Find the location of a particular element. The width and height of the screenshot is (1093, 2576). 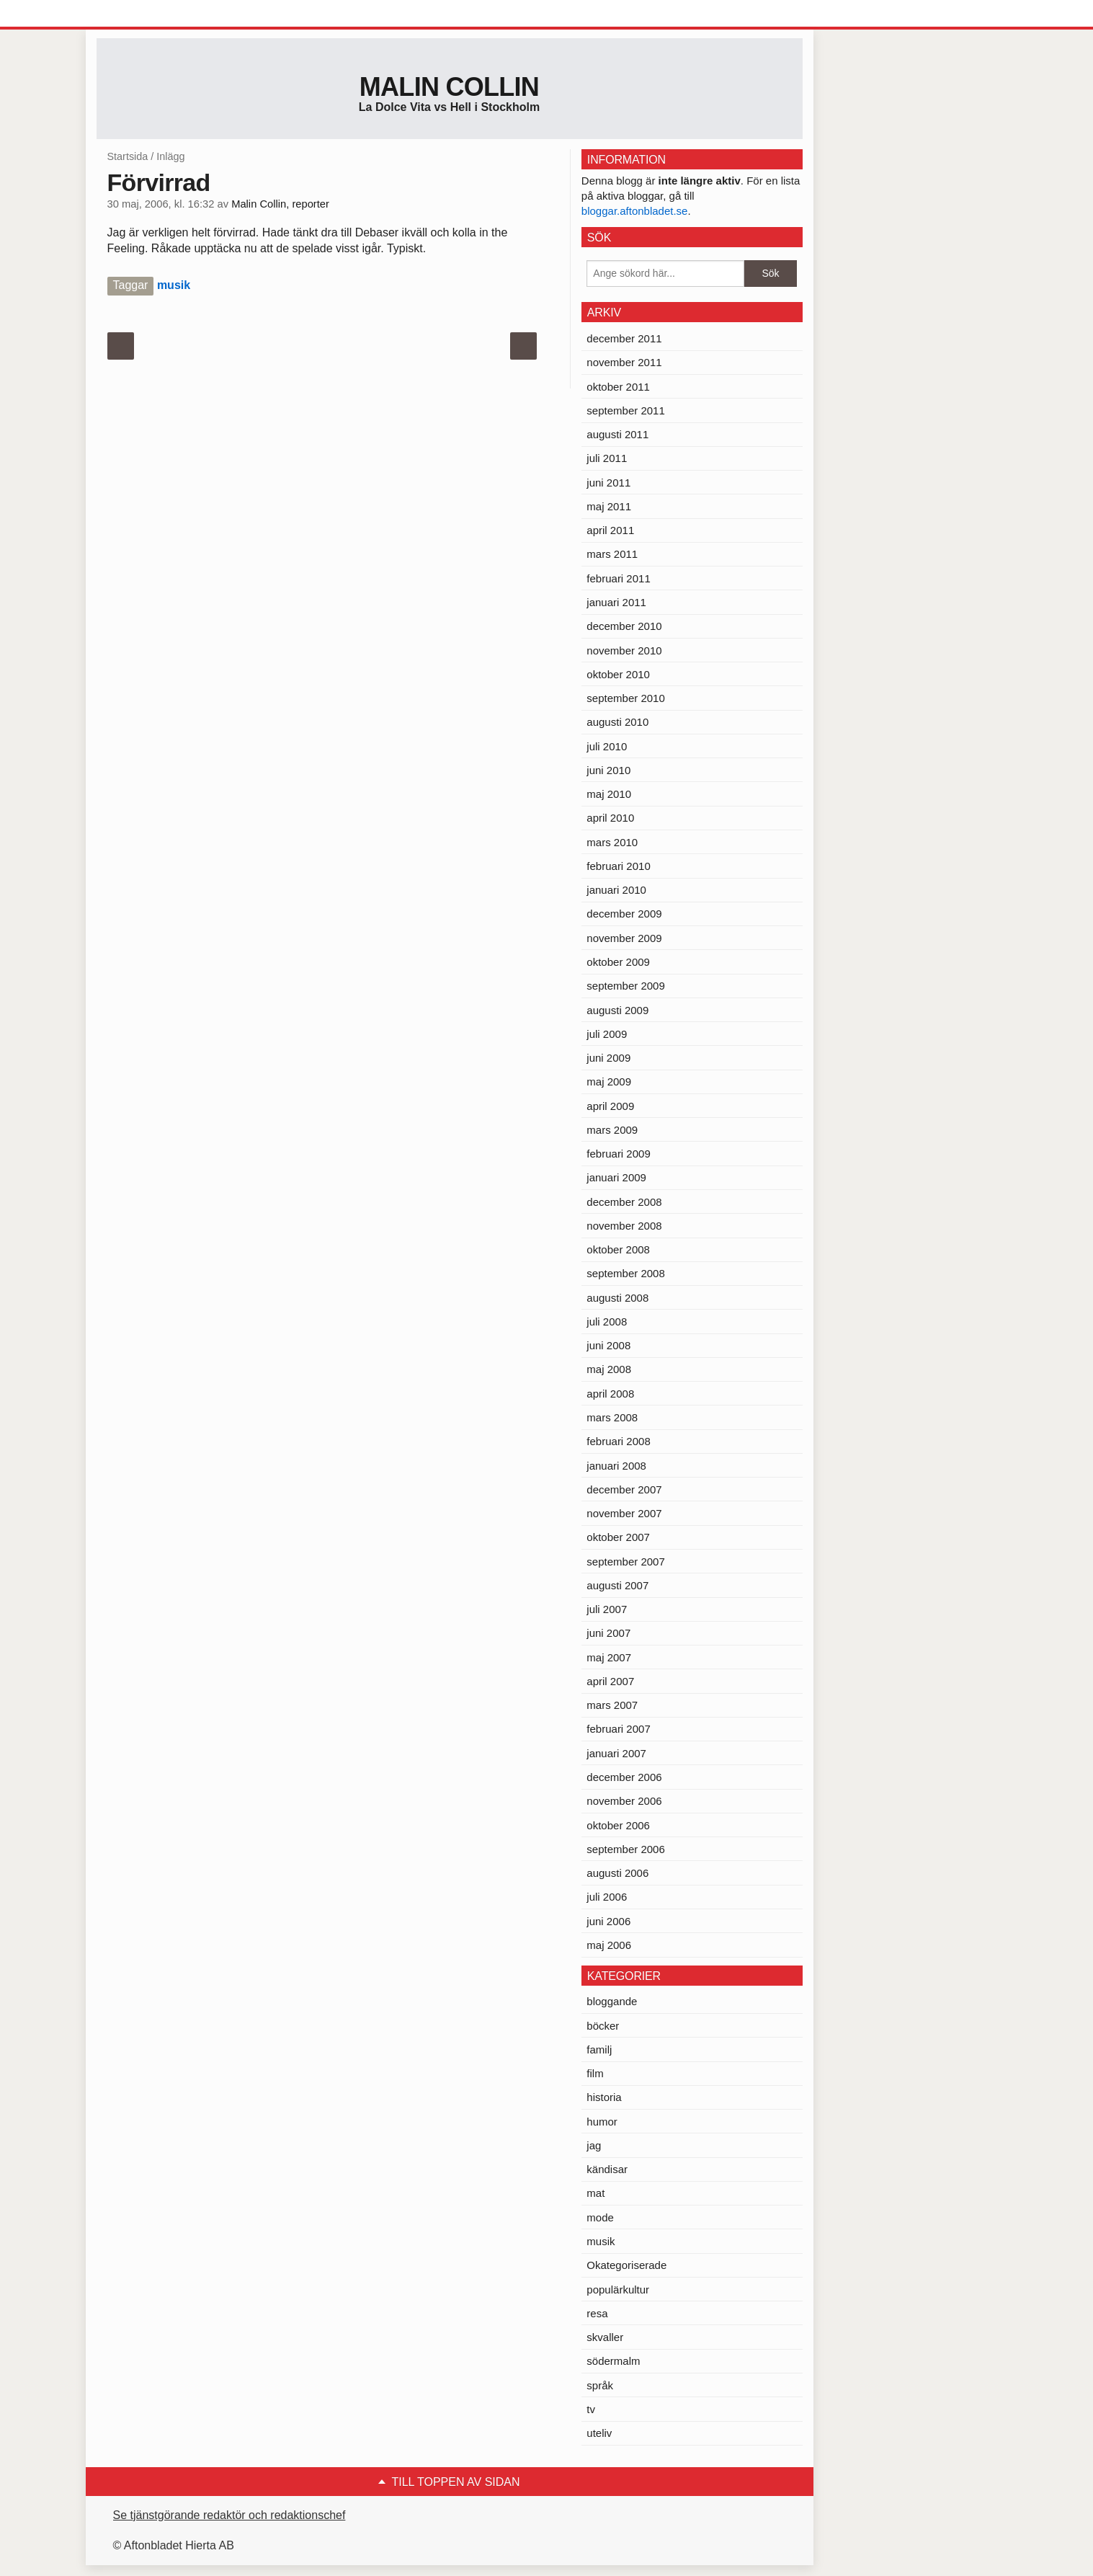

april 2009 is located at coordinates (610, 1106).